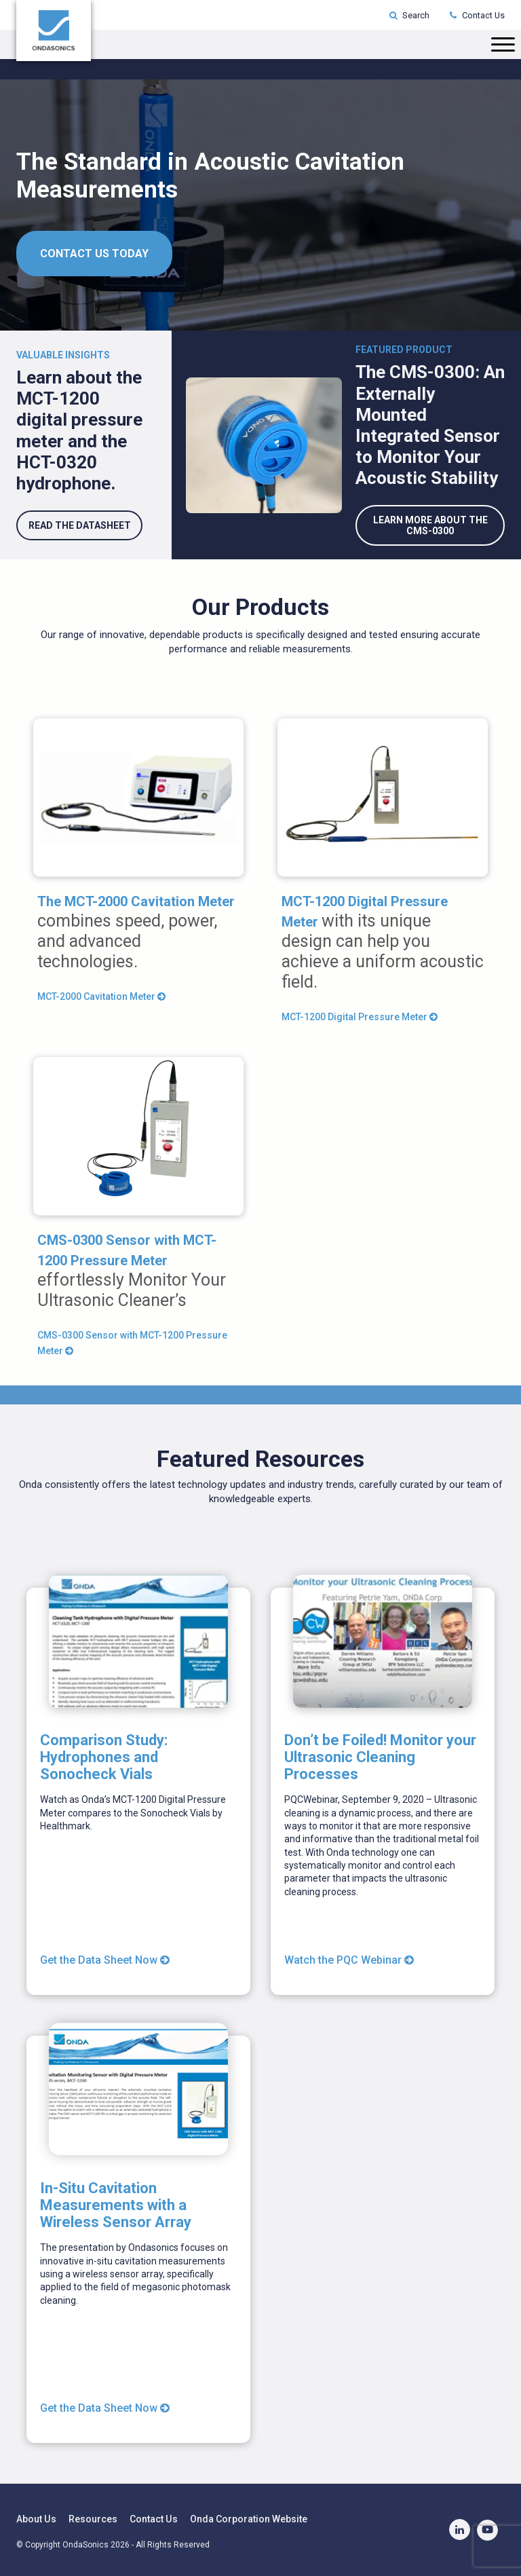  Describe the element at coordinates (101, 995) in the screenshot. I see `MCT-2000 Cavitation Meter` at that location.